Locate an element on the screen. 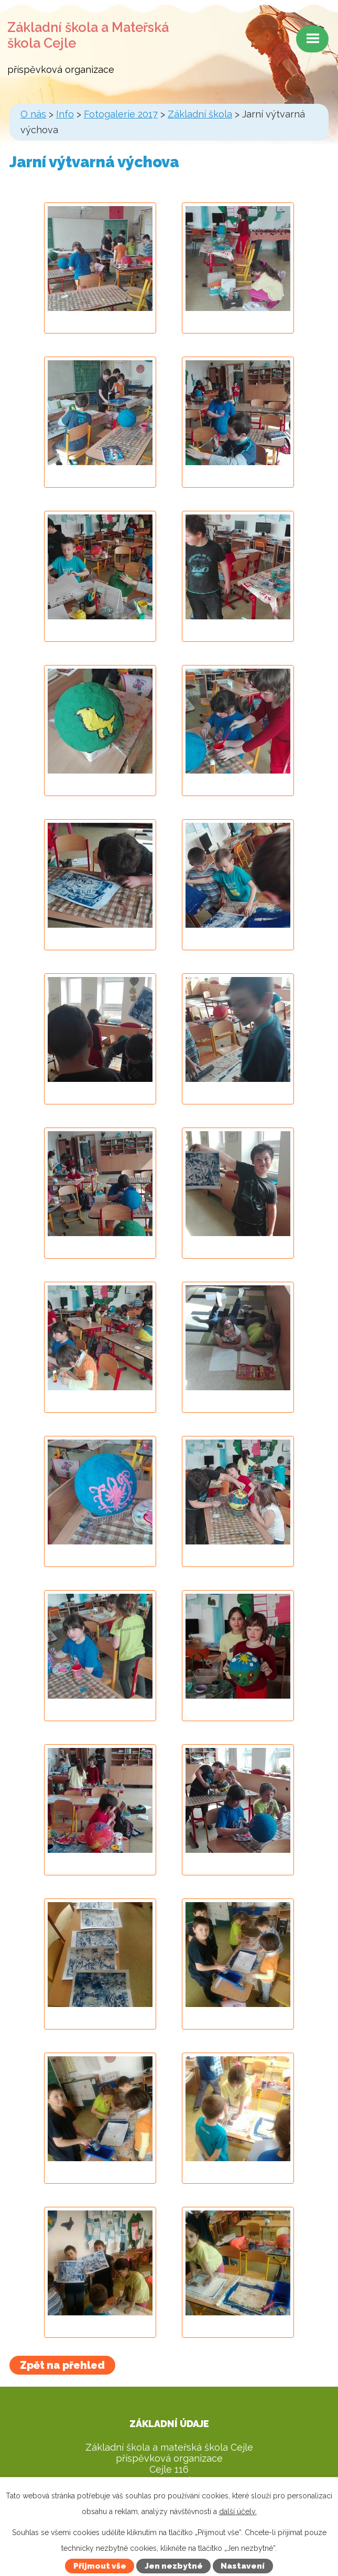  Jen nezbytné is located at coordinates (174, 2566).